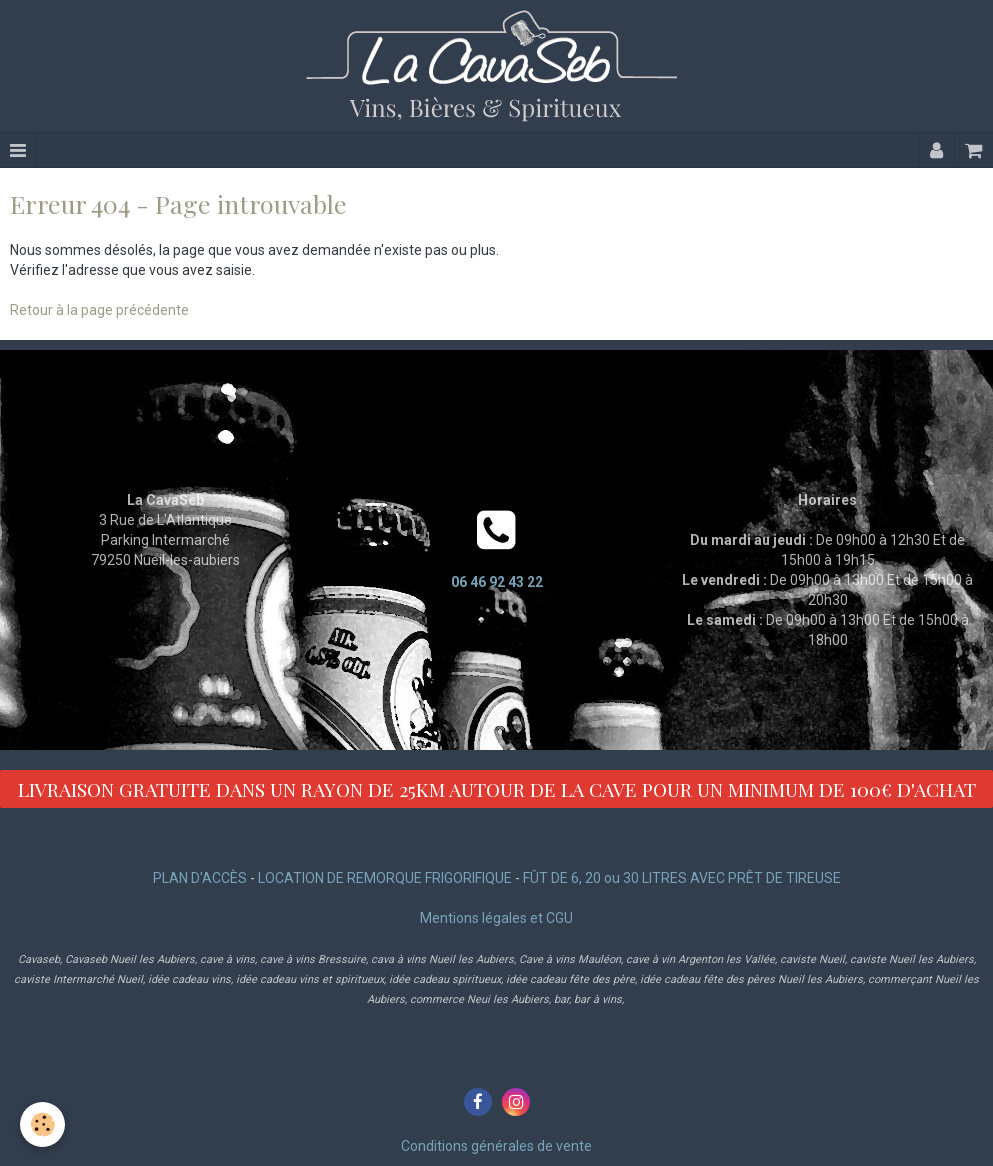  What do you see at coordinates (496, 1146) in the screenshot?
I see `Conditions générales de vente` at bounding box center [496, 1146].